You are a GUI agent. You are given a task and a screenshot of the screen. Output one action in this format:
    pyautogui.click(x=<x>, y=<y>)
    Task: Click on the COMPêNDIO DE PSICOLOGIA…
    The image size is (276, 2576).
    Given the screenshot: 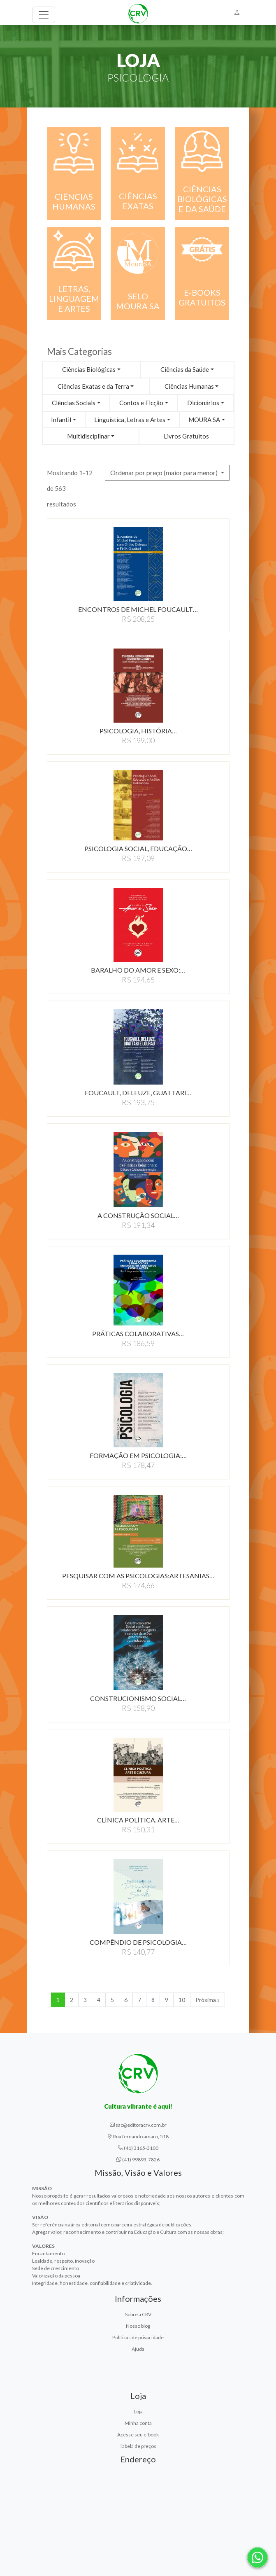 What is the action you would take?
    pyautogui.click(x=138, y=1942)
    